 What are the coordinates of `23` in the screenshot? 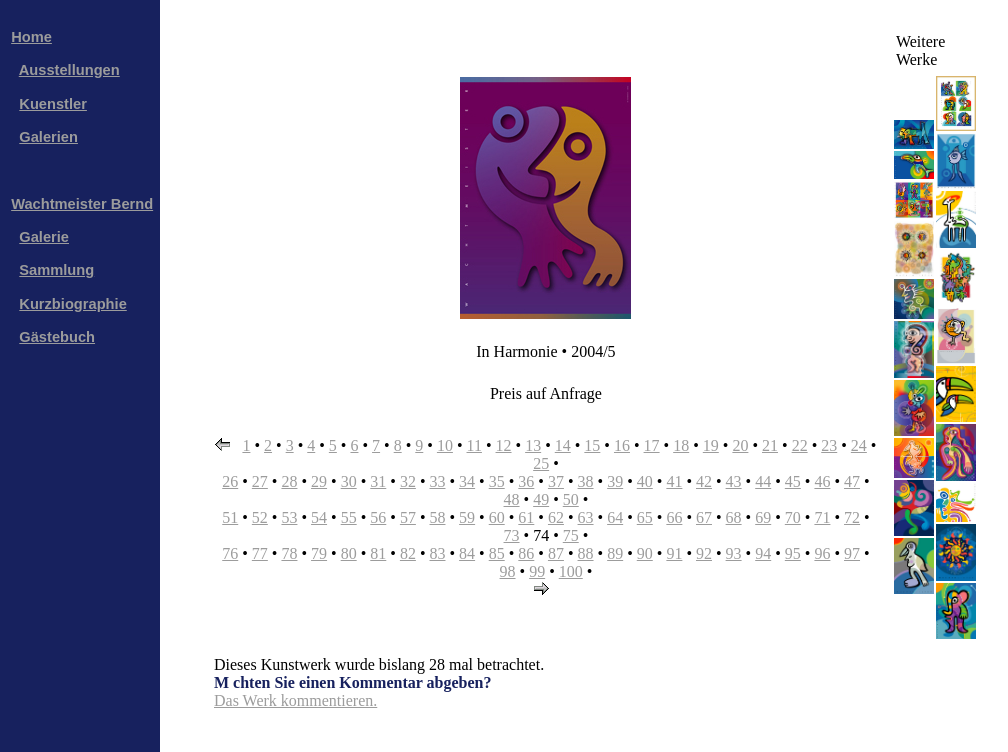 It's located at (829, 445).